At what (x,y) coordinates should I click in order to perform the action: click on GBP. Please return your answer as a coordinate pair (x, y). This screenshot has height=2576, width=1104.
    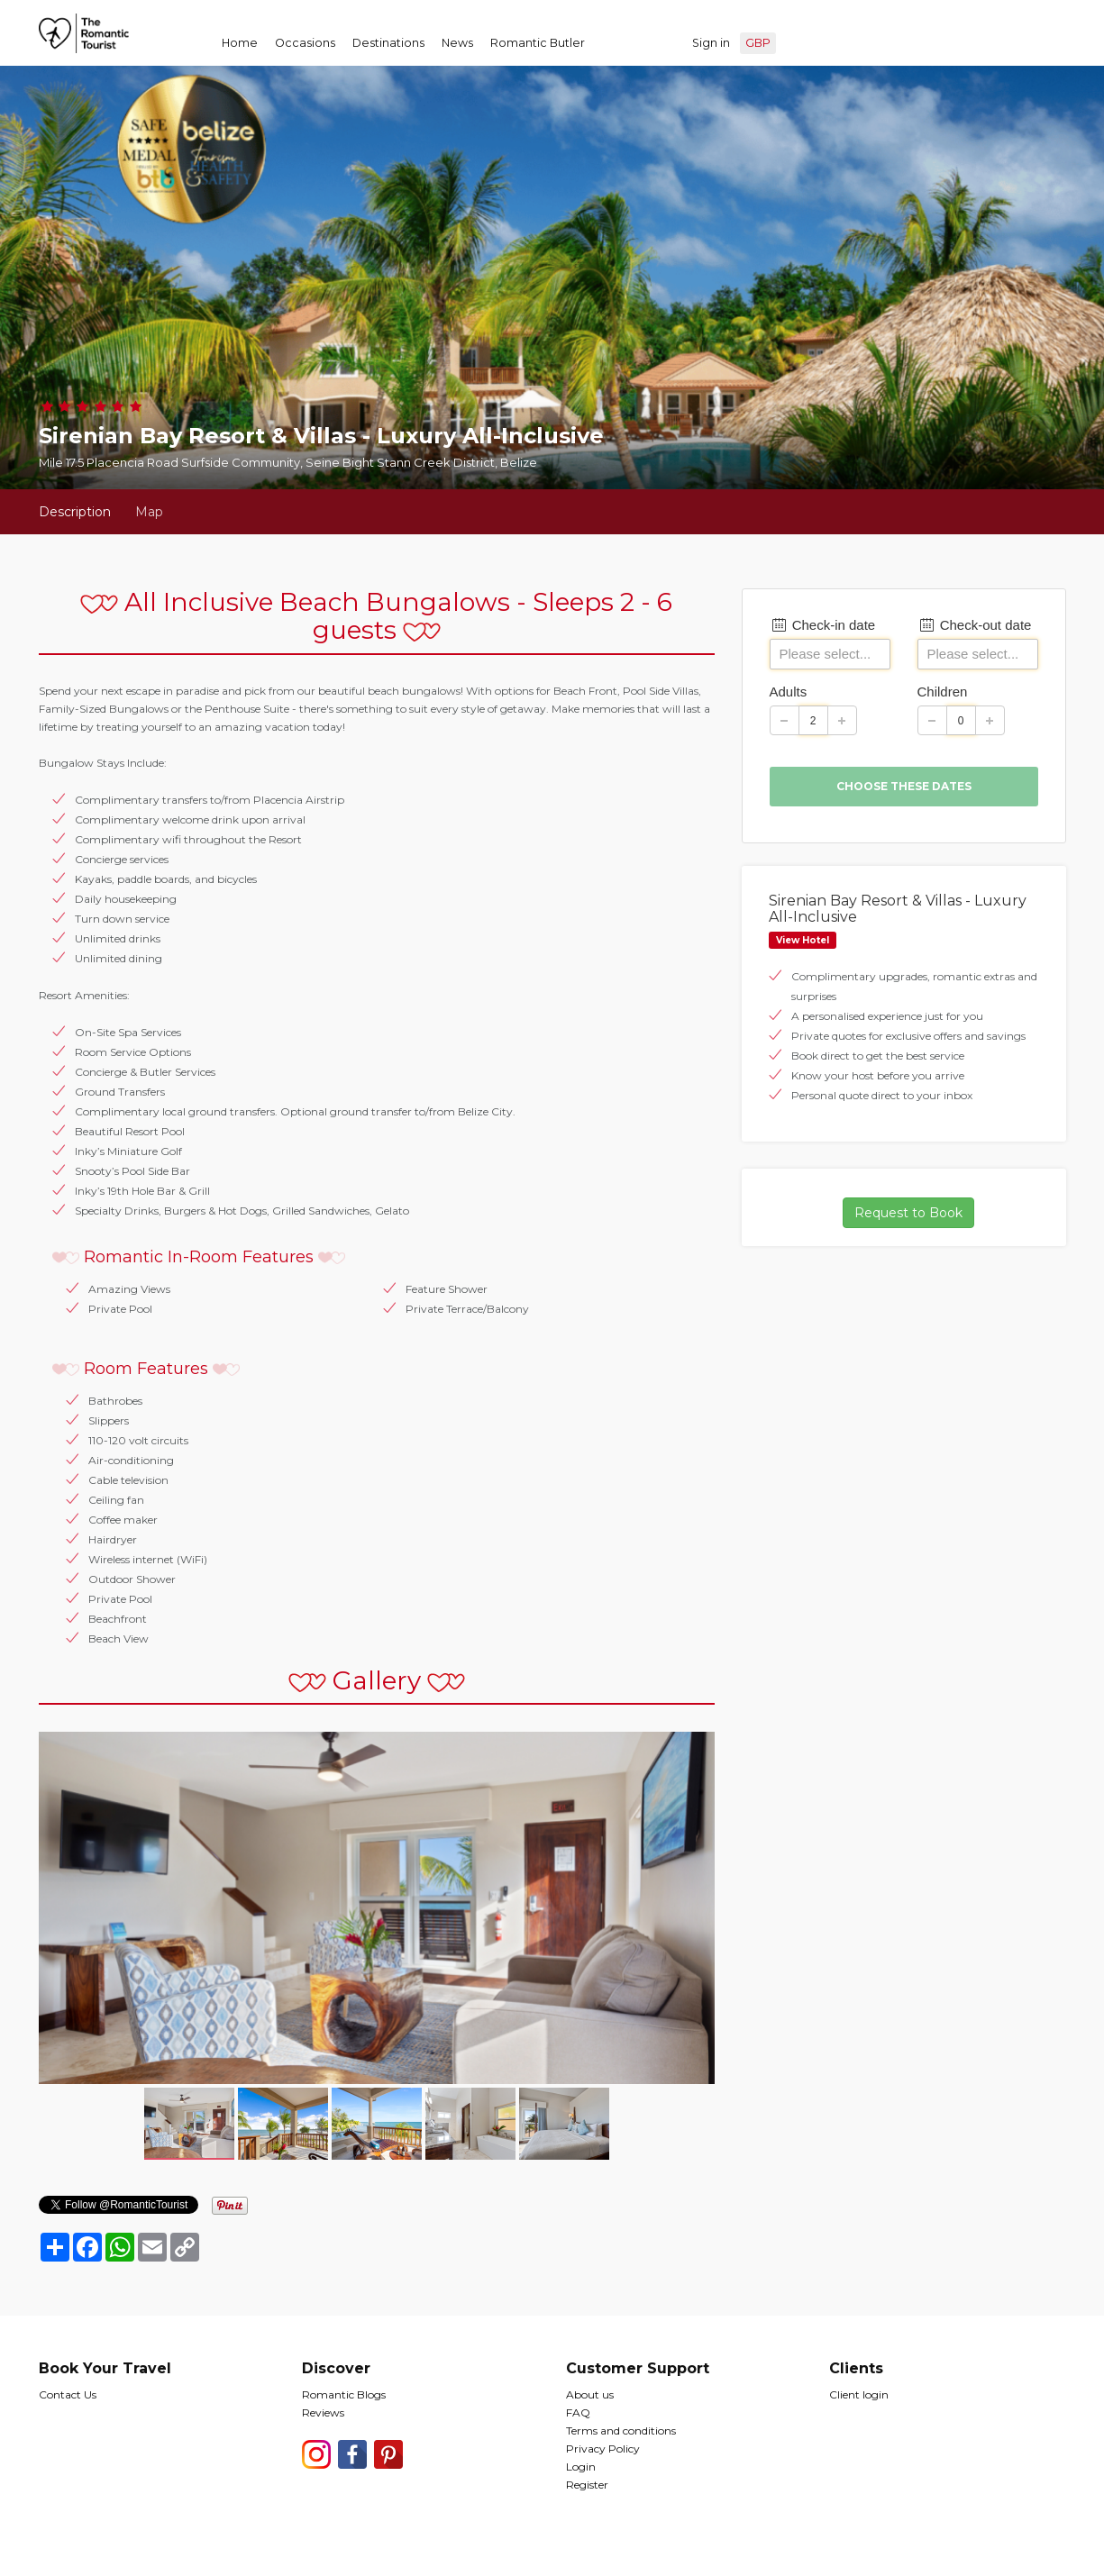
    Looking at the image, I should click on (758, 43).